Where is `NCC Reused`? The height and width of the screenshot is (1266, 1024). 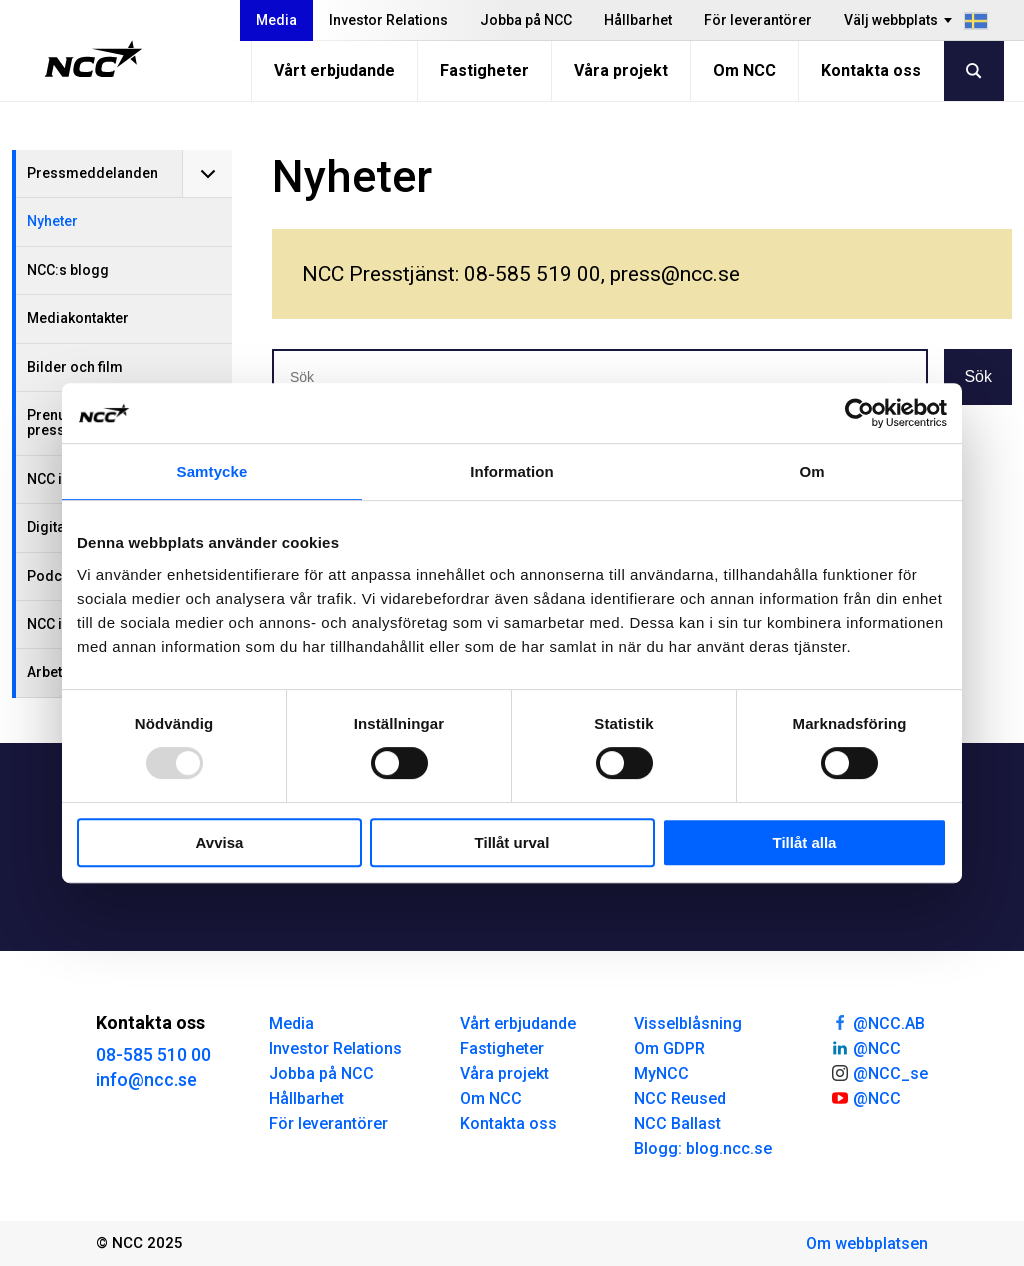
NCC Reused is located at coordinates (680, 1098).